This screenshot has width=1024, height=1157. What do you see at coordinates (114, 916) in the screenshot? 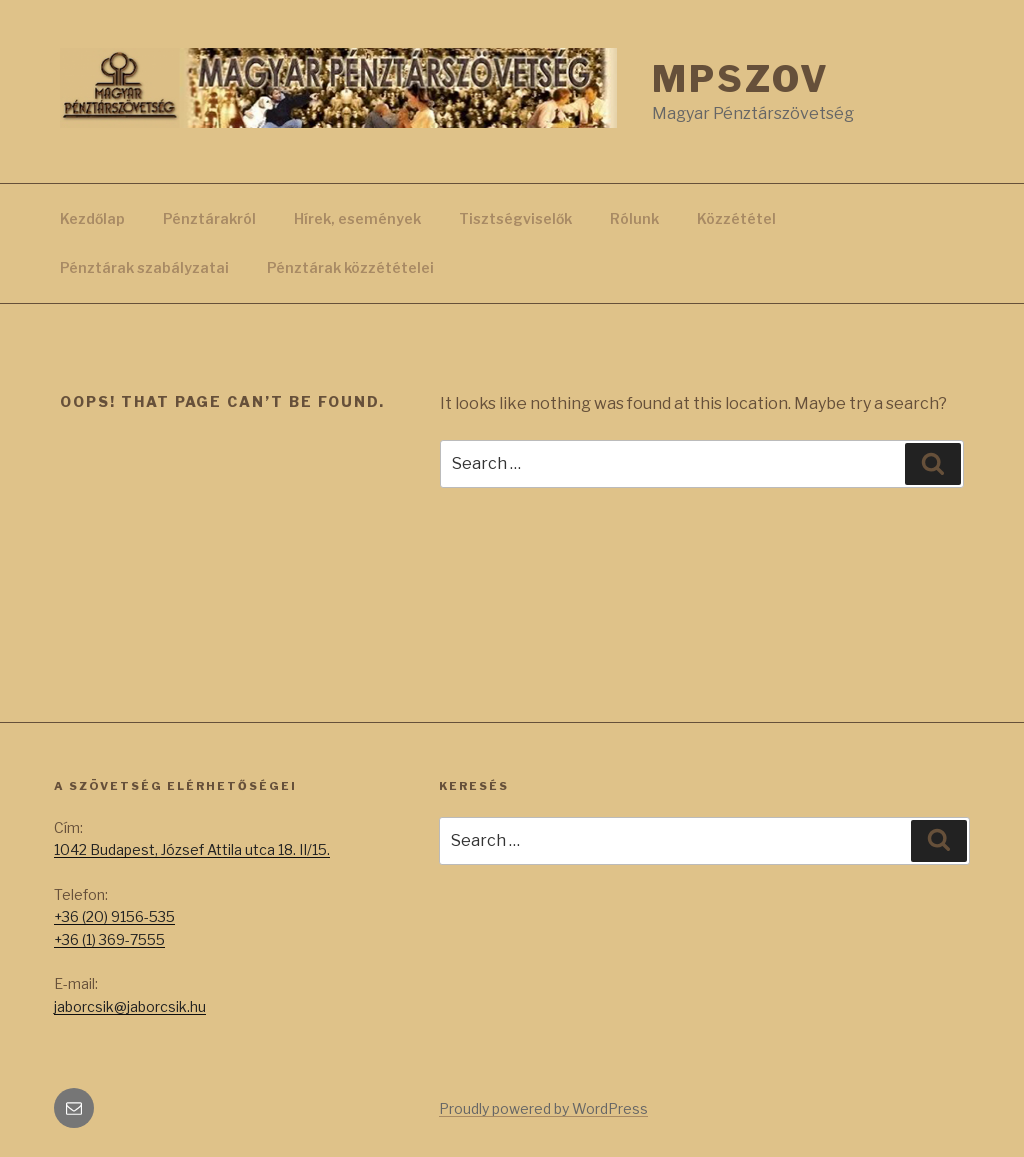
I see `+36 (20) 9156-535` at bounding box center [114, 916].